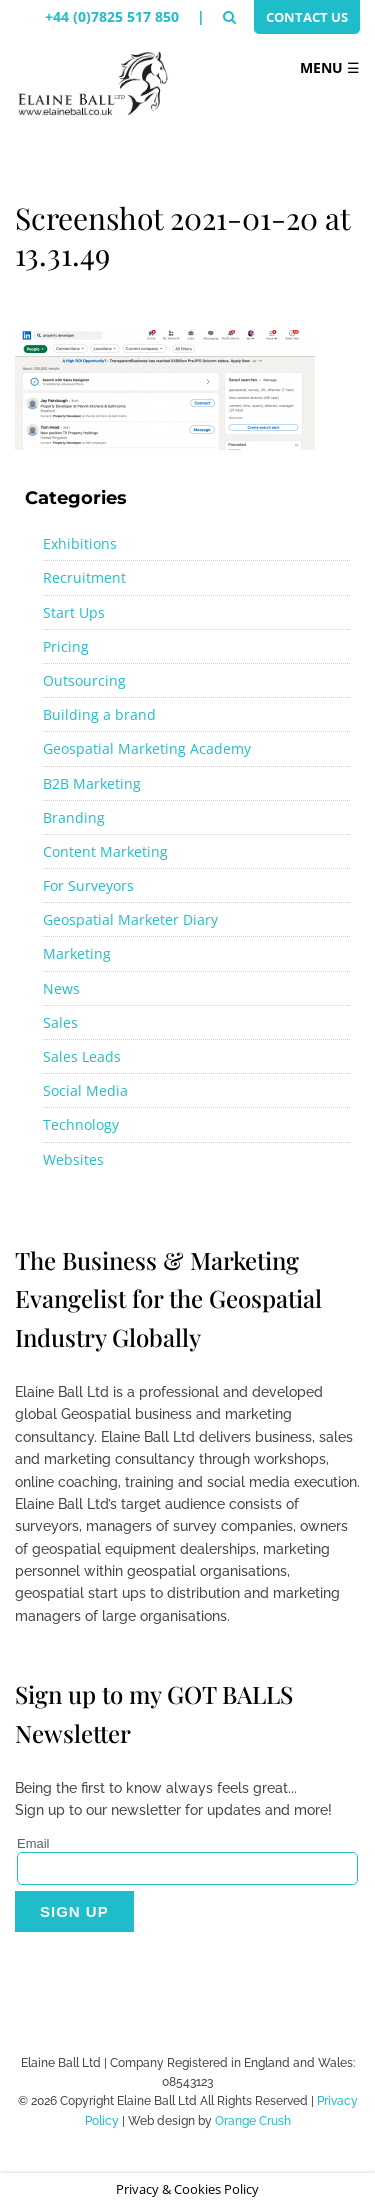  What do you see at coordinates (99, 714) in the screenshot?
I see `Building a brand` at bounding box center [99, 714].